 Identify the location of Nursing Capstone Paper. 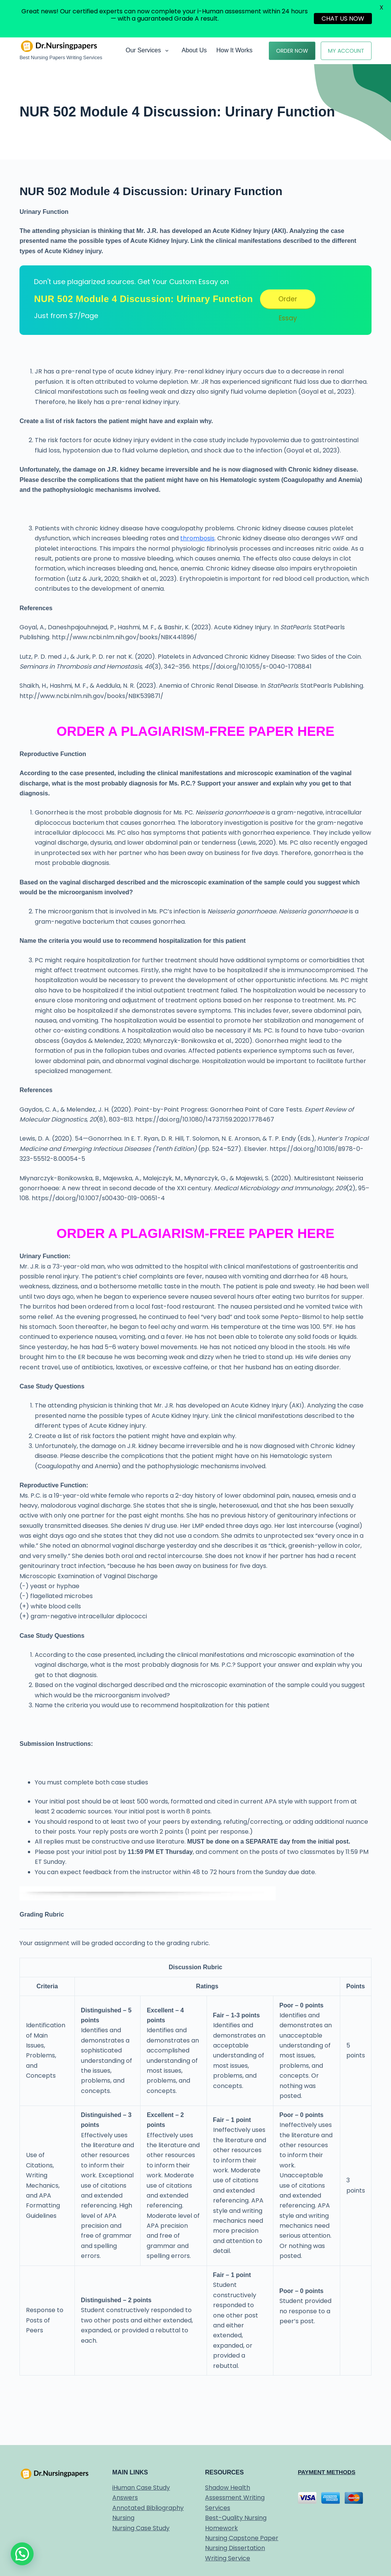
(241, 2538).